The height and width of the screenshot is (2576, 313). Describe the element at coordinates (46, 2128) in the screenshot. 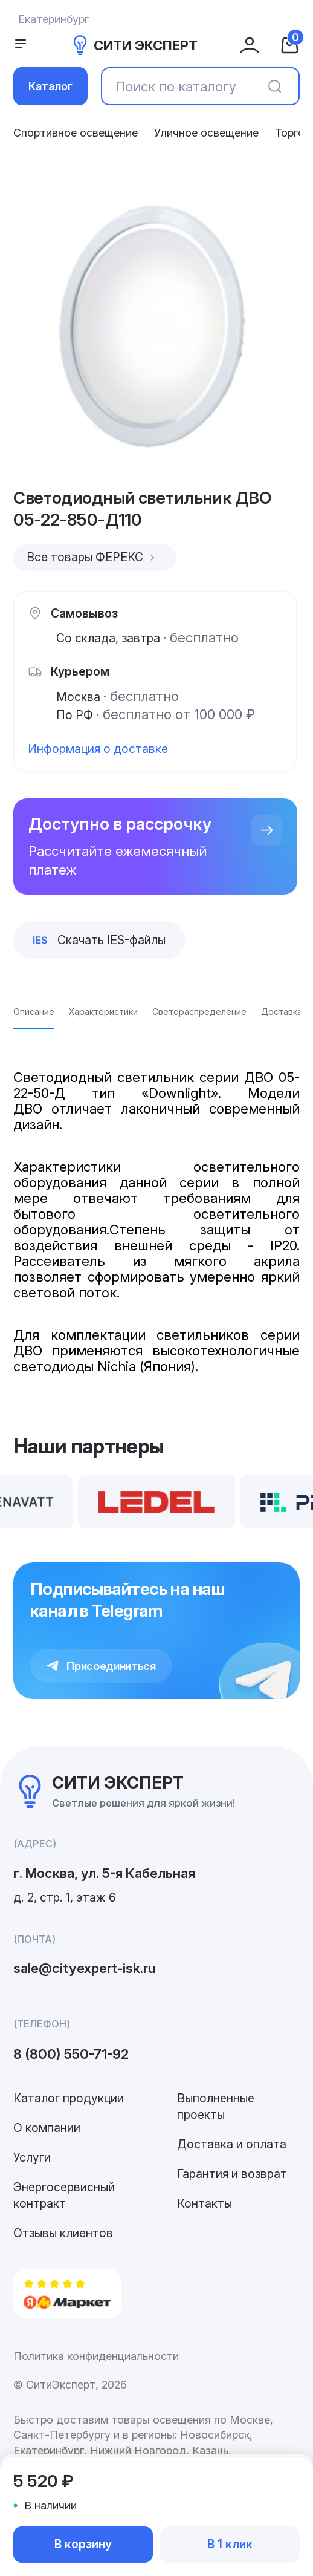

I see `О компании` at that location.